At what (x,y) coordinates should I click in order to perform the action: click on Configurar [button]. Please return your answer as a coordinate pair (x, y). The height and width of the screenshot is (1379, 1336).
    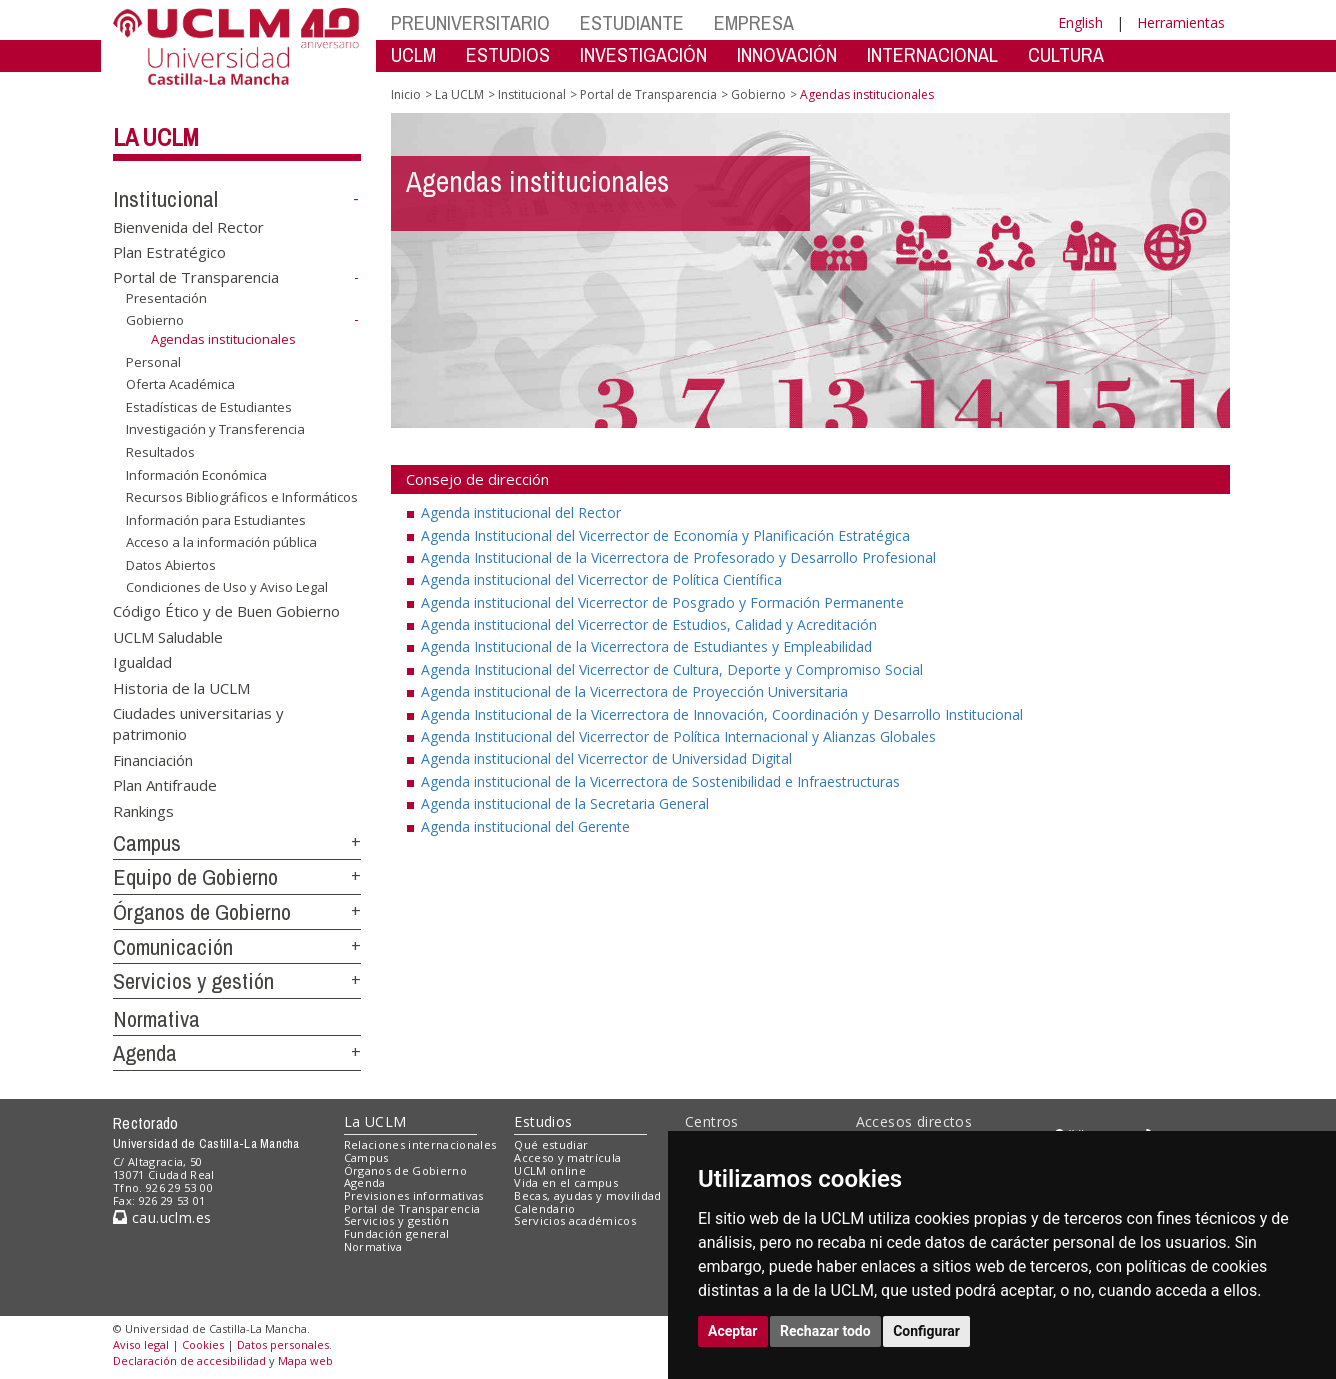
    Looking at the image, I should click on (926, 1331).